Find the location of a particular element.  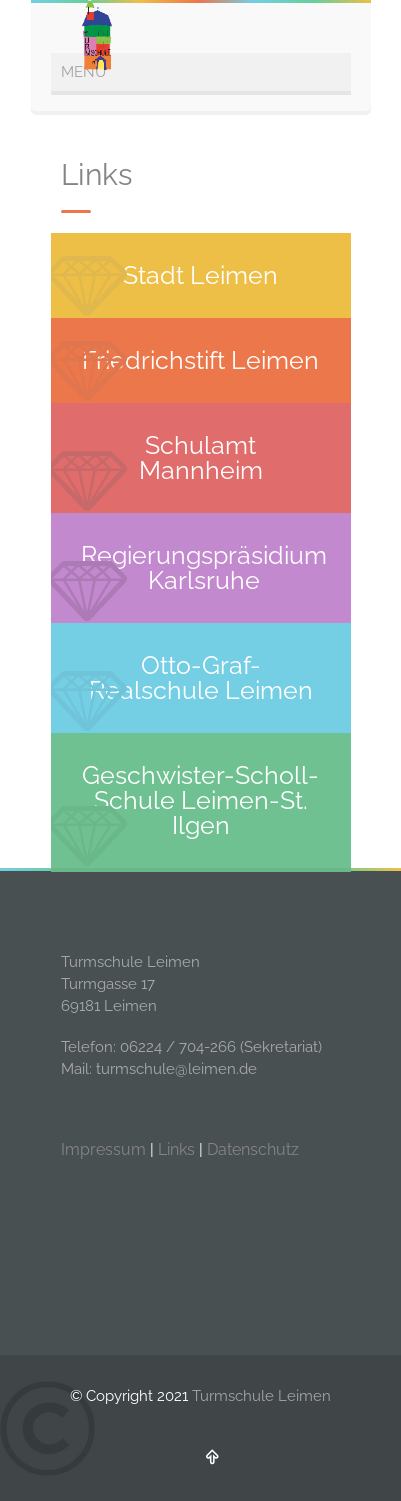

Stadt Leimen is located at coordinates (200, 275).